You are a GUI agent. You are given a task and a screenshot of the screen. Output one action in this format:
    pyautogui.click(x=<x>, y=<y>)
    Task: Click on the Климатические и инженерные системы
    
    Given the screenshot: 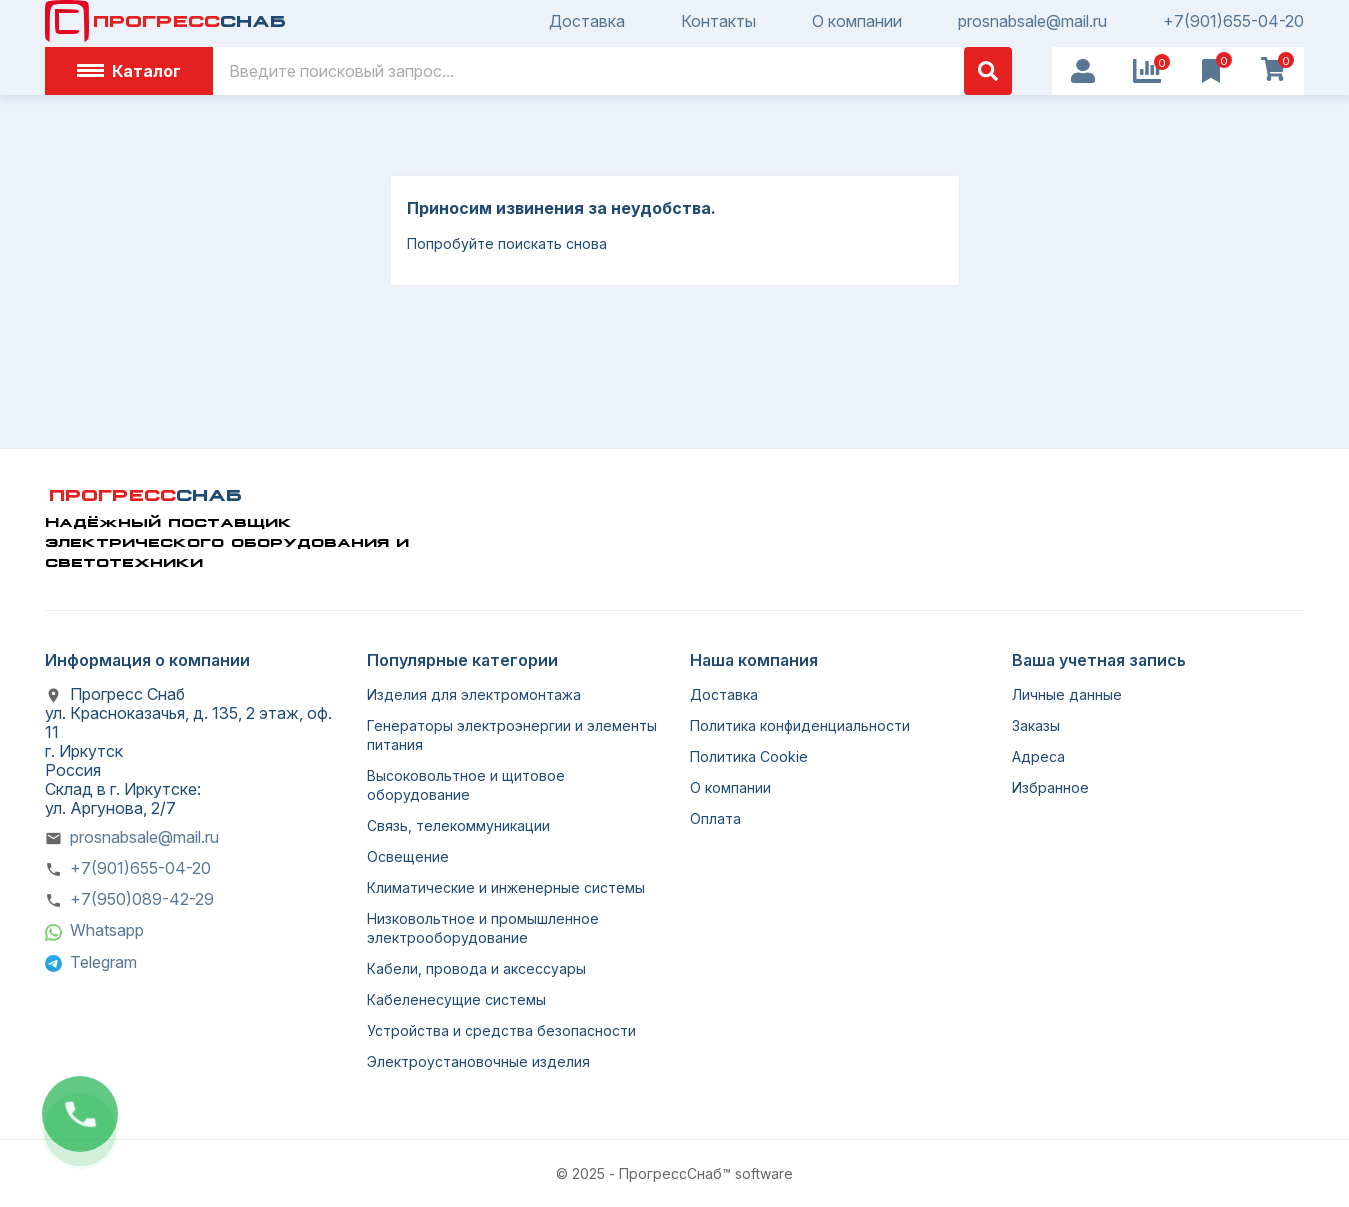 What is the action you would take?
    pyautogui.click(x=506, y=887)
    